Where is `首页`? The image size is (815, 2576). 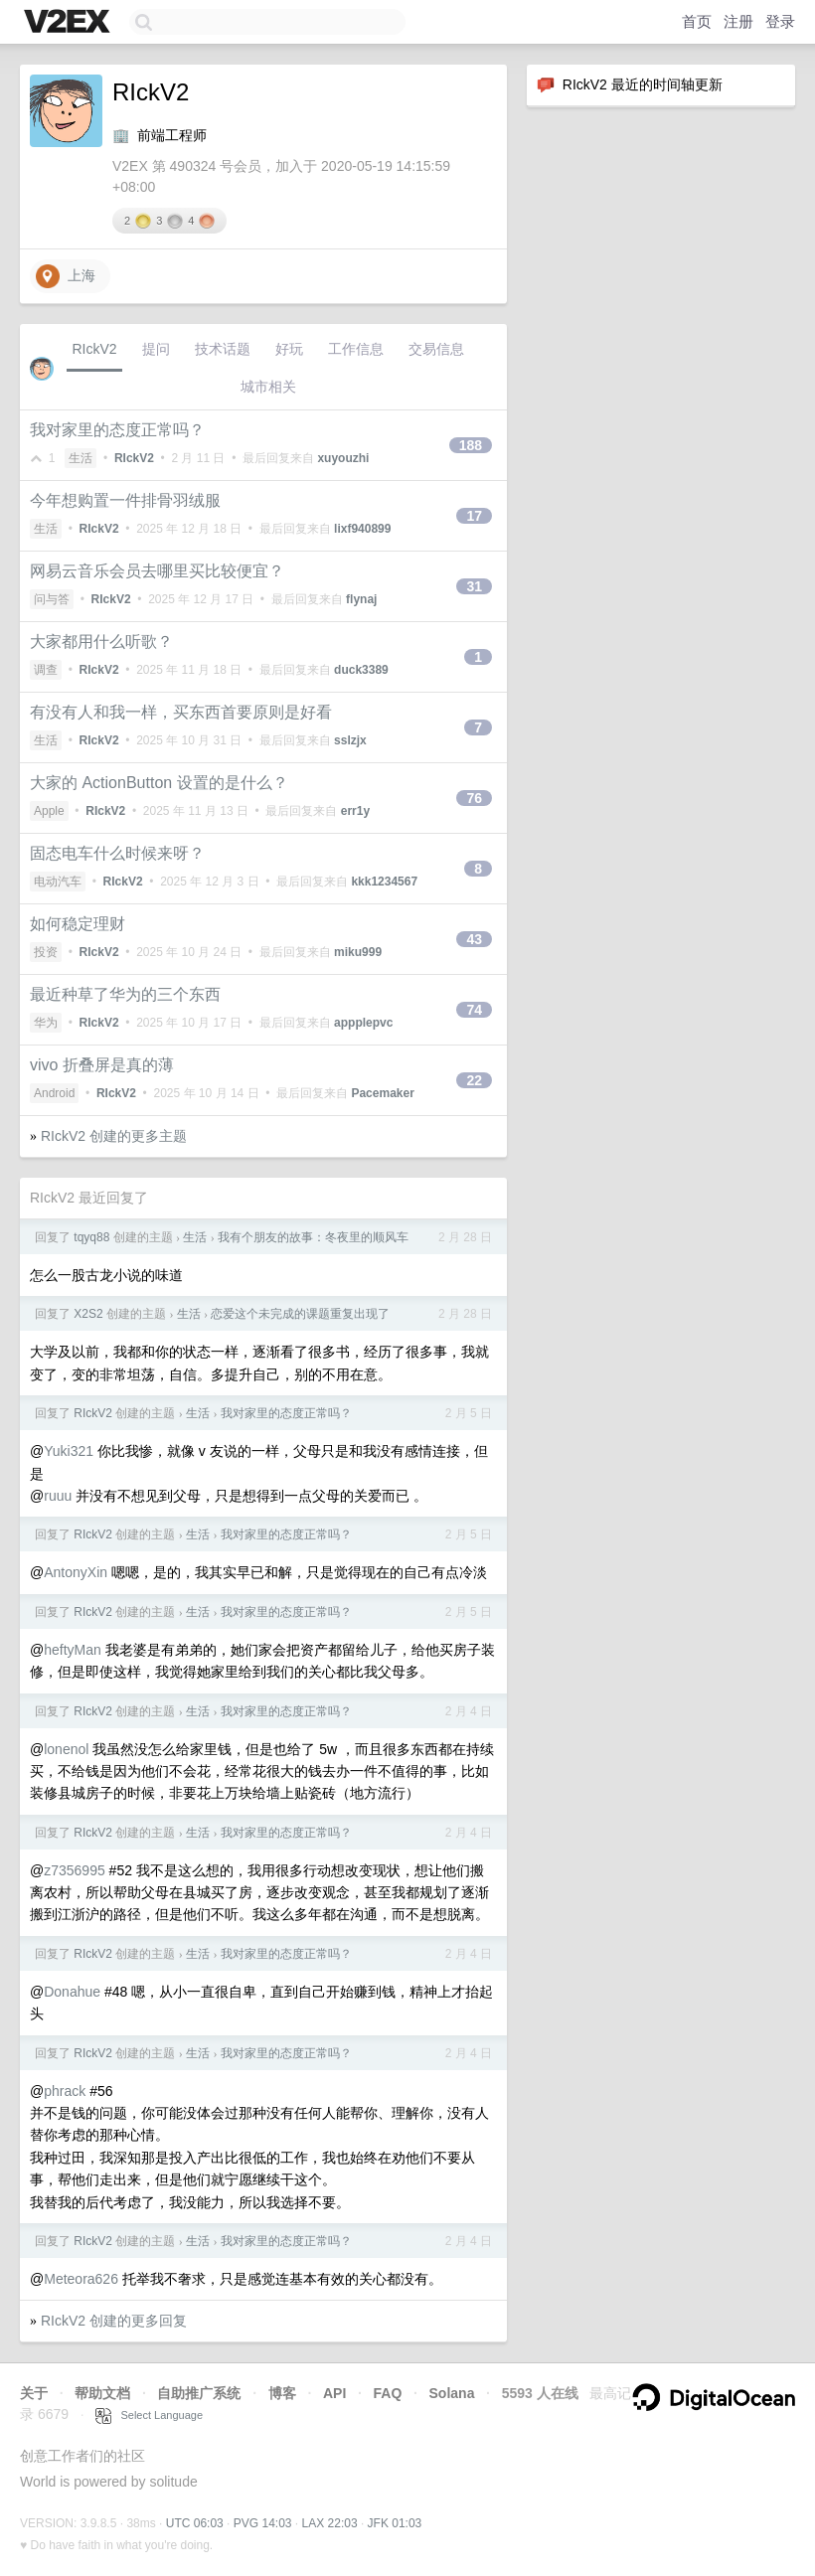
首页 is located at coordinates (697, 21).